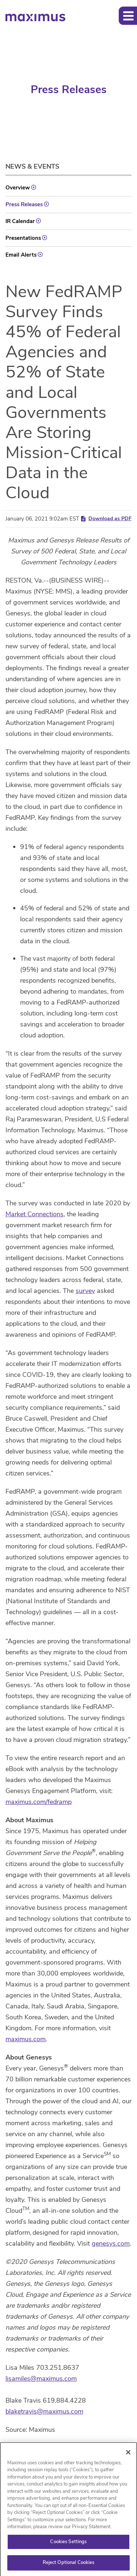 The width and height of the screenshot is (137, 2576). What do you see at coordinates (34, 1214) in the screenshot?
I see `Market Connections` at bounding box center [34, 1214].